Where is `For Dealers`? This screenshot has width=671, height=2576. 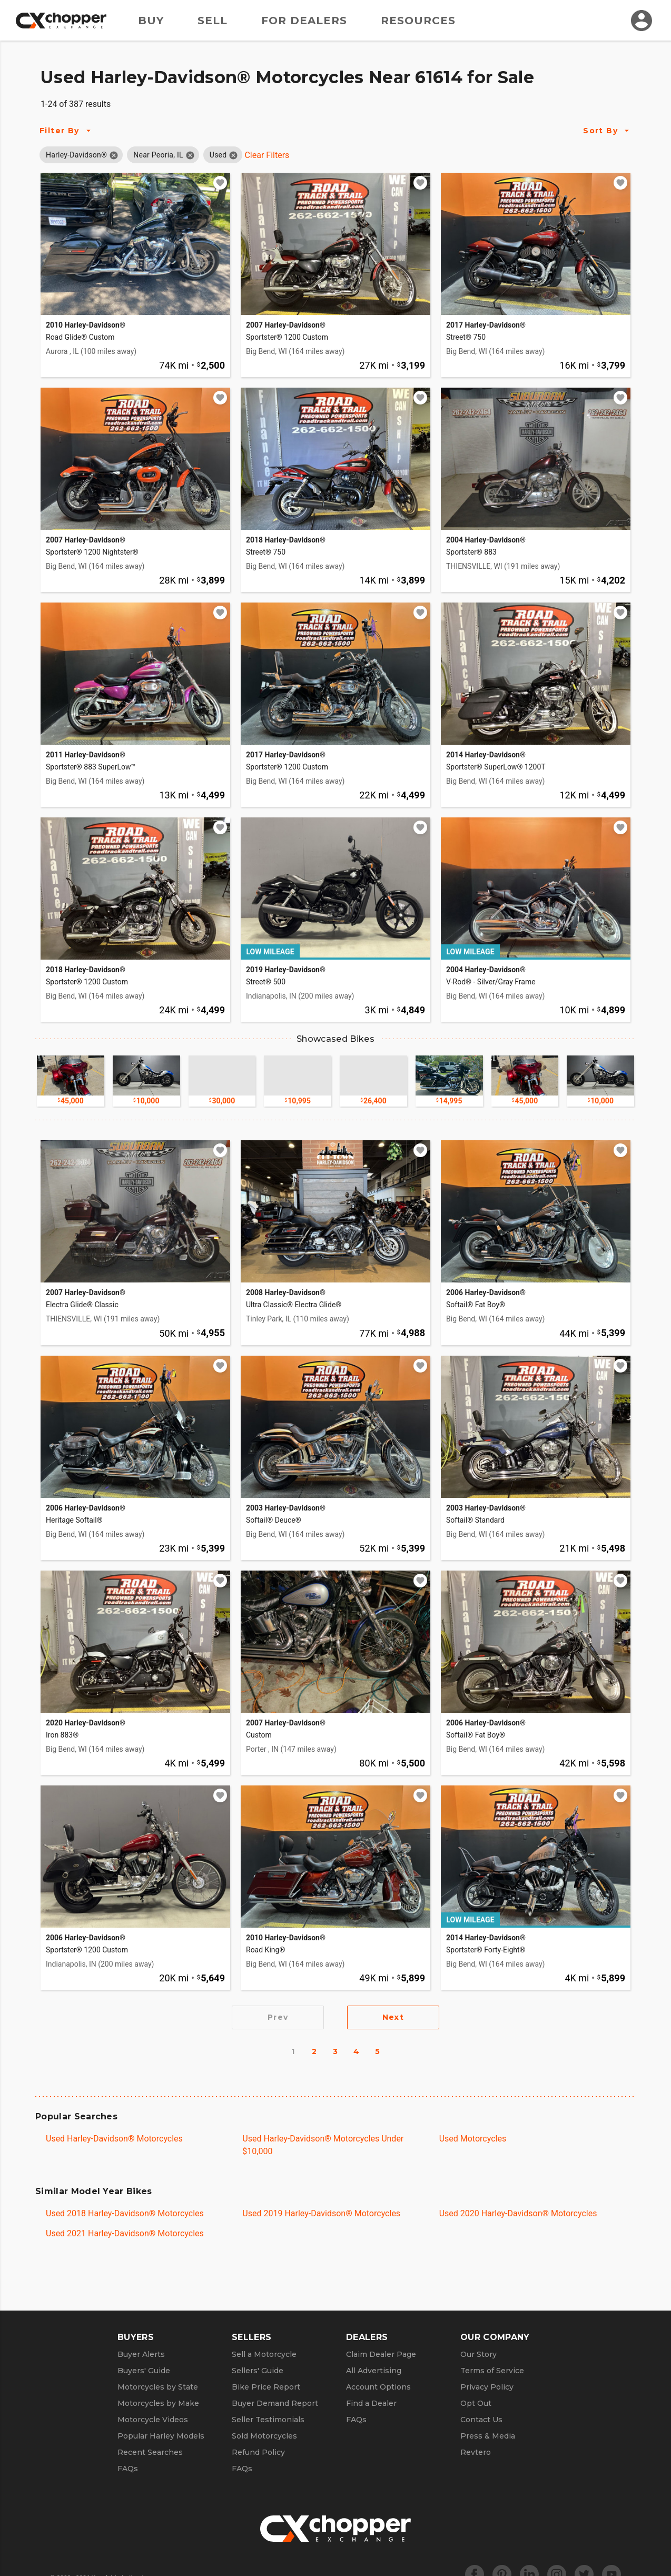
For Dealers is located at coordinates (304, 20).